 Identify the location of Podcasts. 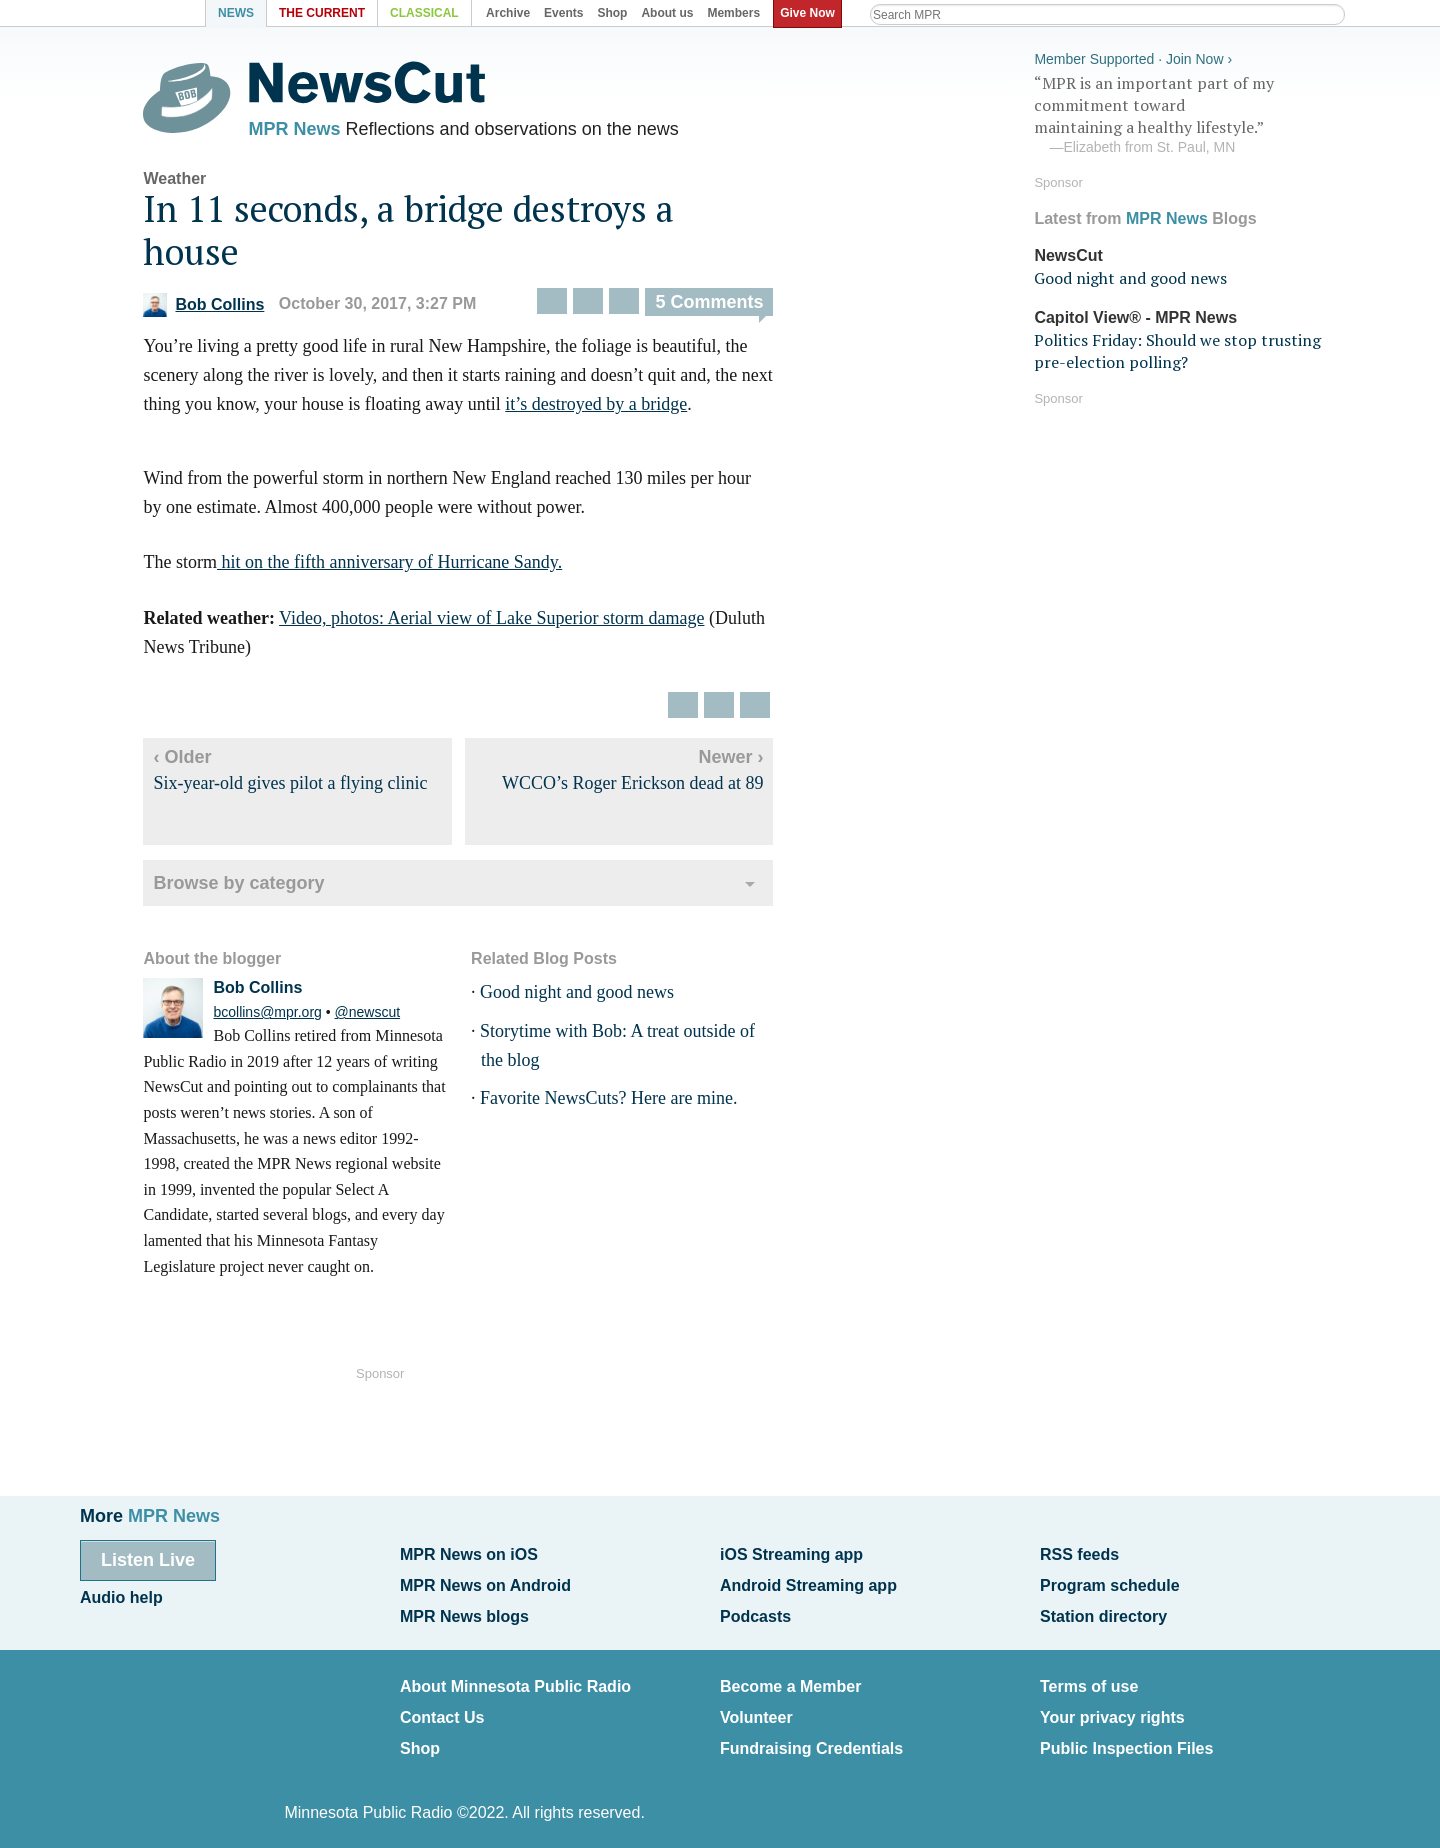
(755, 1611).